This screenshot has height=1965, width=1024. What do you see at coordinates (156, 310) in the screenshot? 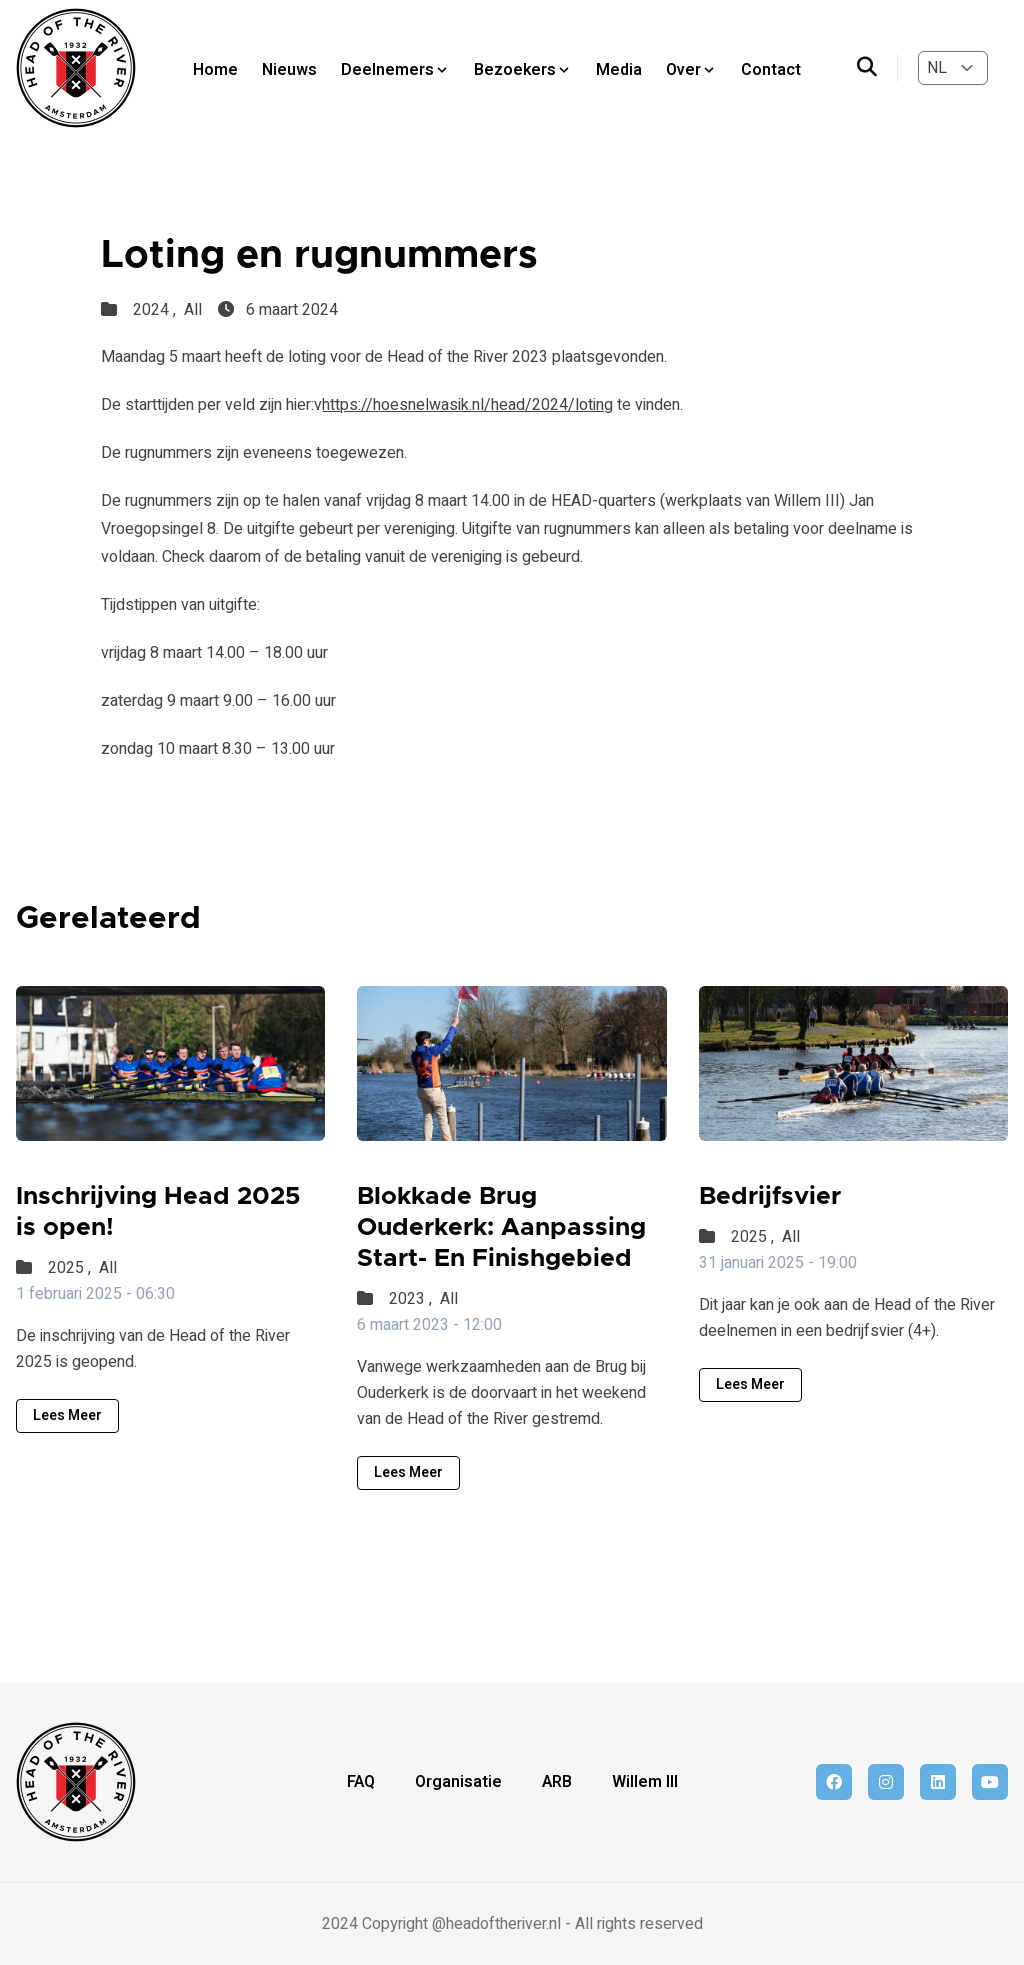
I see `2024 ,` at bounding box center [156, 310].